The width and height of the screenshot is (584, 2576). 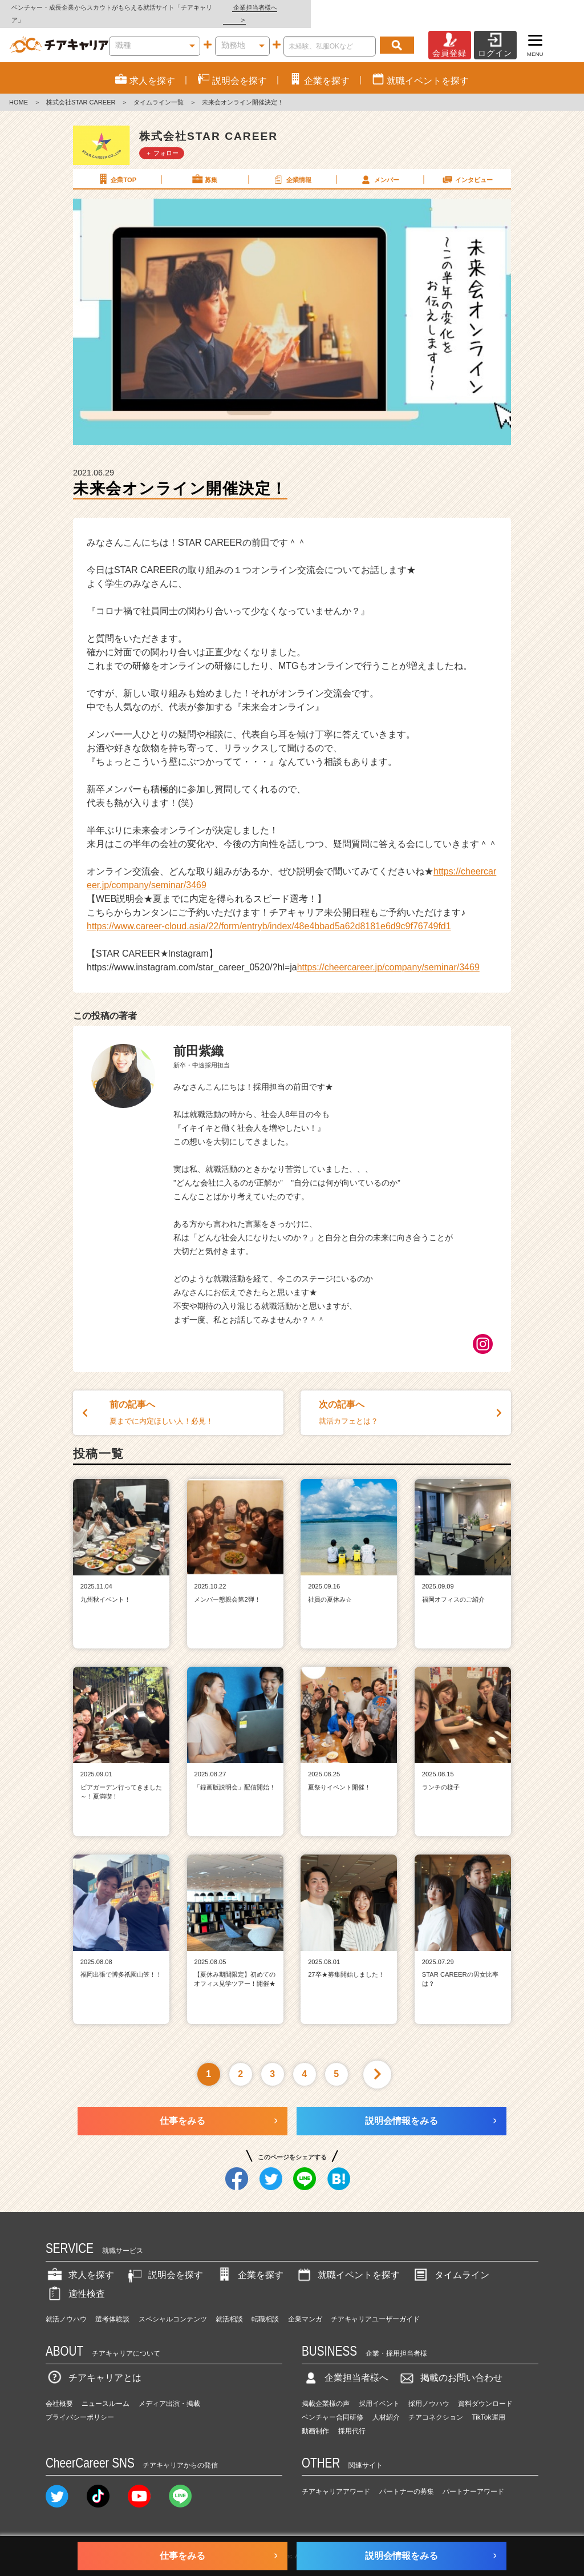 I want to click on タイムライン, so click(x=450, y=2262).